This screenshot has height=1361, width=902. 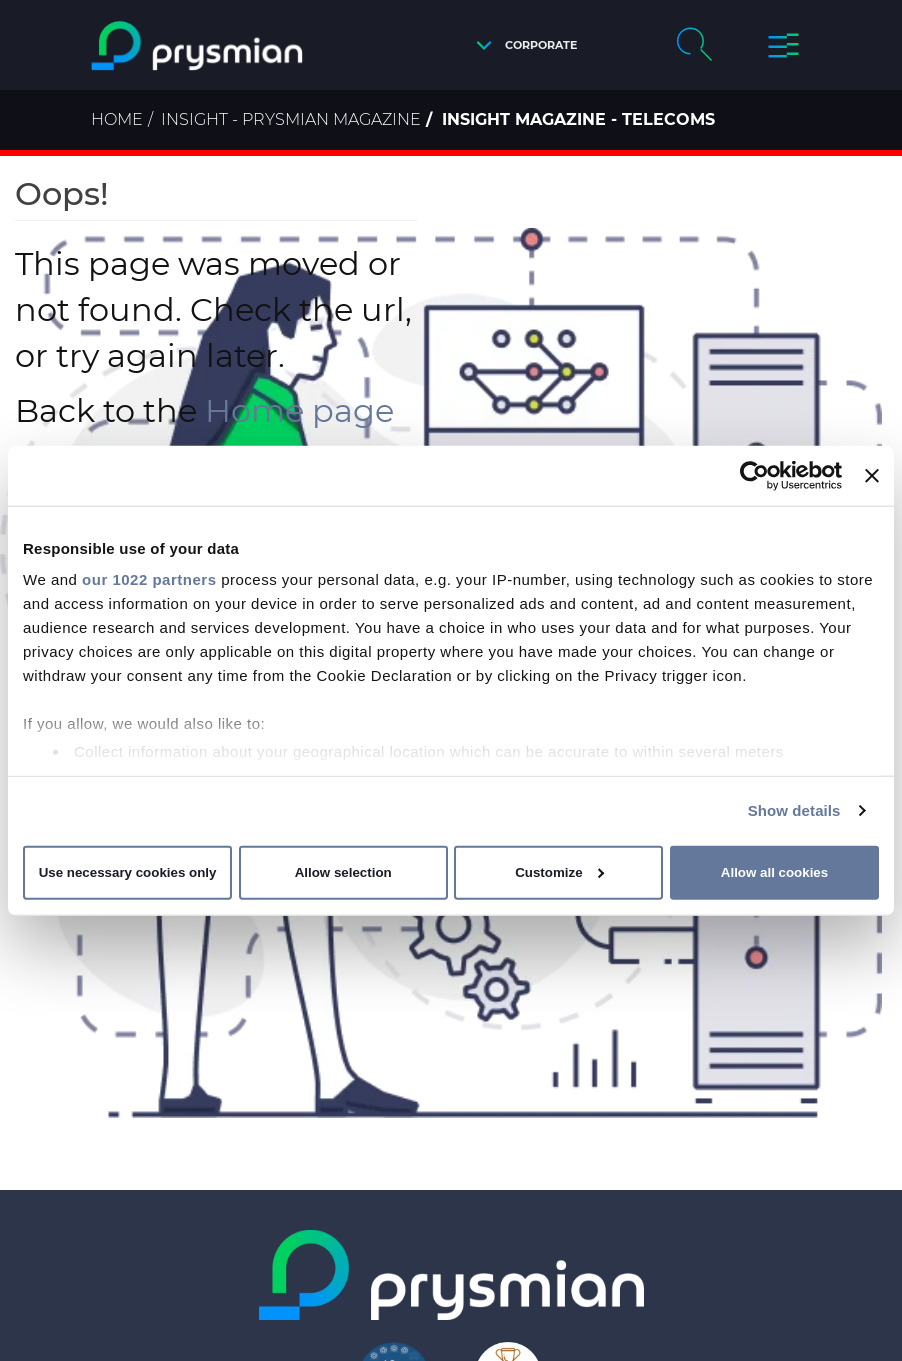 I want to click on Home, so click(x=117, y=119).